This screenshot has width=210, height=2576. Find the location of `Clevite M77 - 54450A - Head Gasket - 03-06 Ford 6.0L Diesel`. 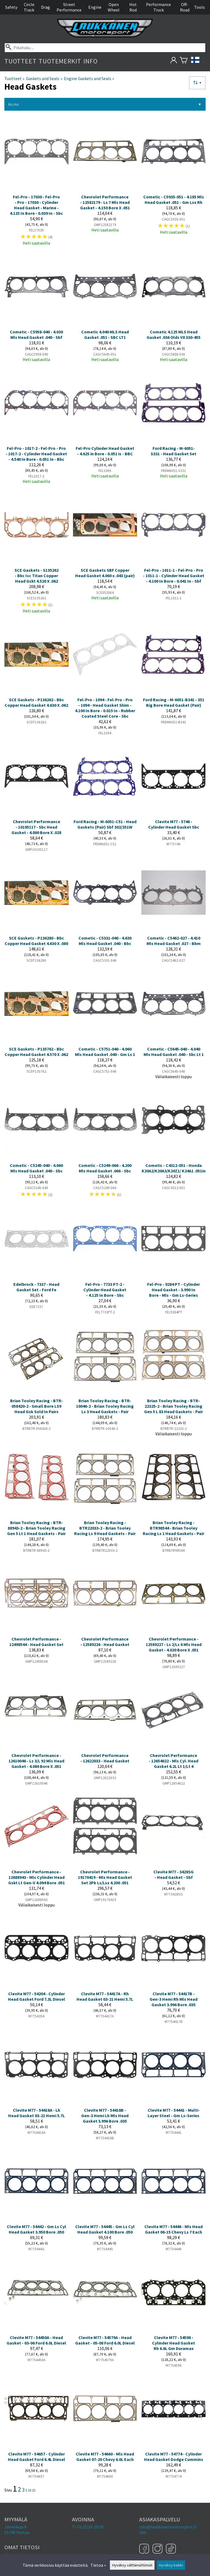

Clevite M77 - 54450A - Head Gasket - 03-06 Ford 6.0L Diesel is located at coordinates (36, 2340).